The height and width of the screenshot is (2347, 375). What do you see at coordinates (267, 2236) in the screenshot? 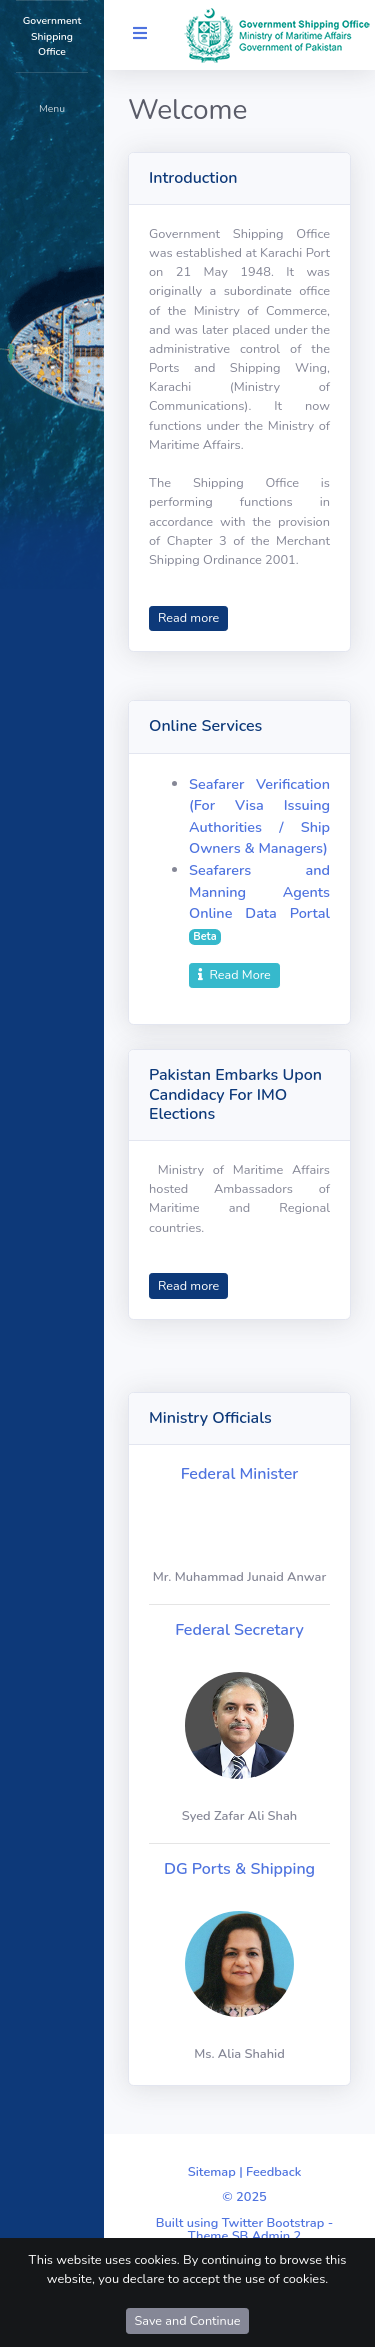
I see `SB Admin 2` at bounding box center [267, 2236].